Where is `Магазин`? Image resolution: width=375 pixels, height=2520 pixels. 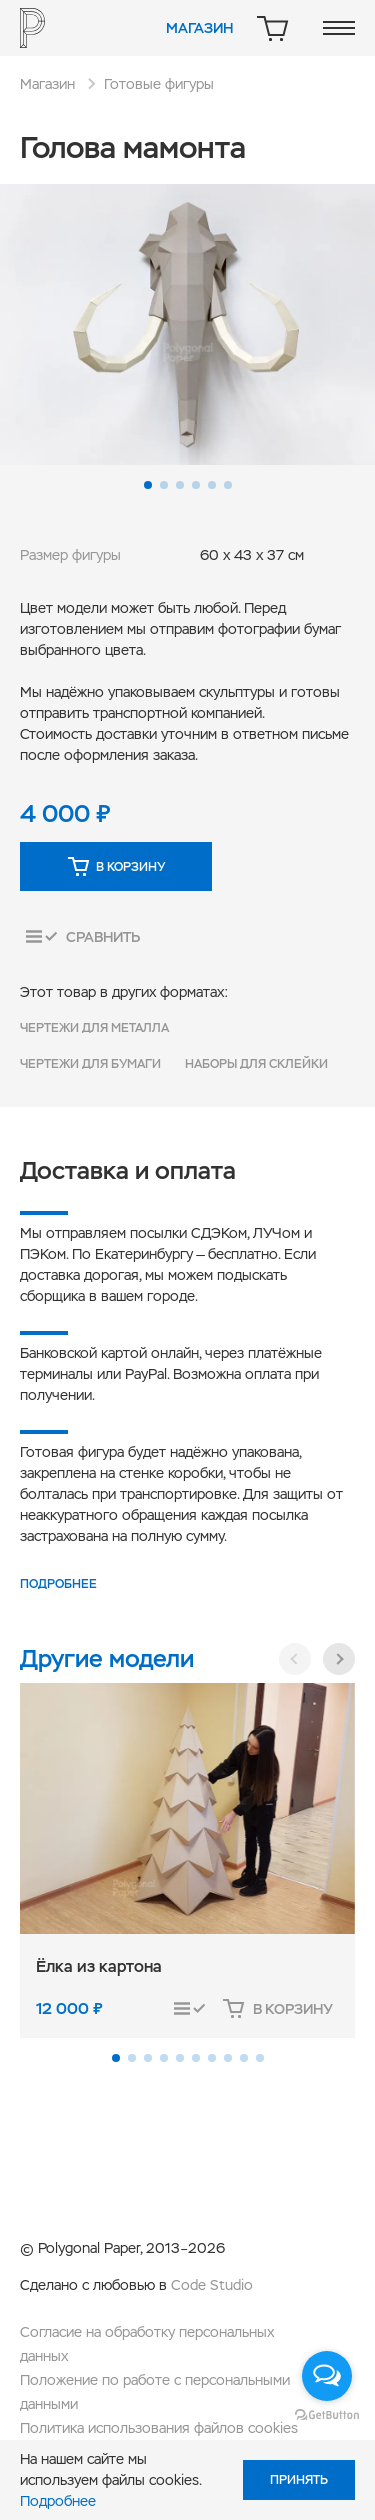
Магазин is located at coordinates (199, 28).